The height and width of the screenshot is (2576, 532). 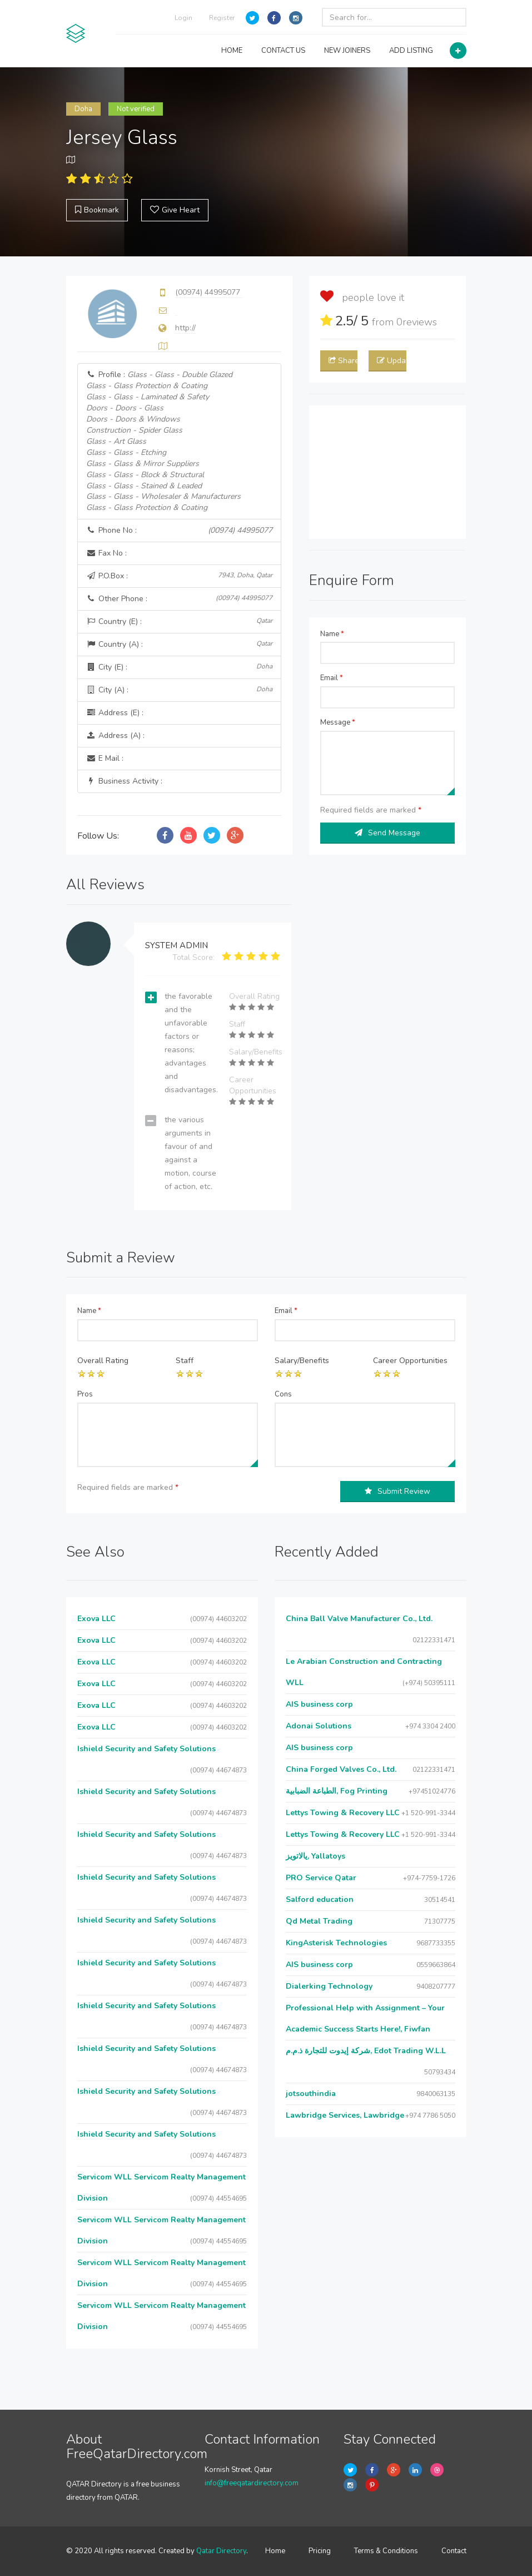 I want to click on reviews, so click(x=416, y=322).